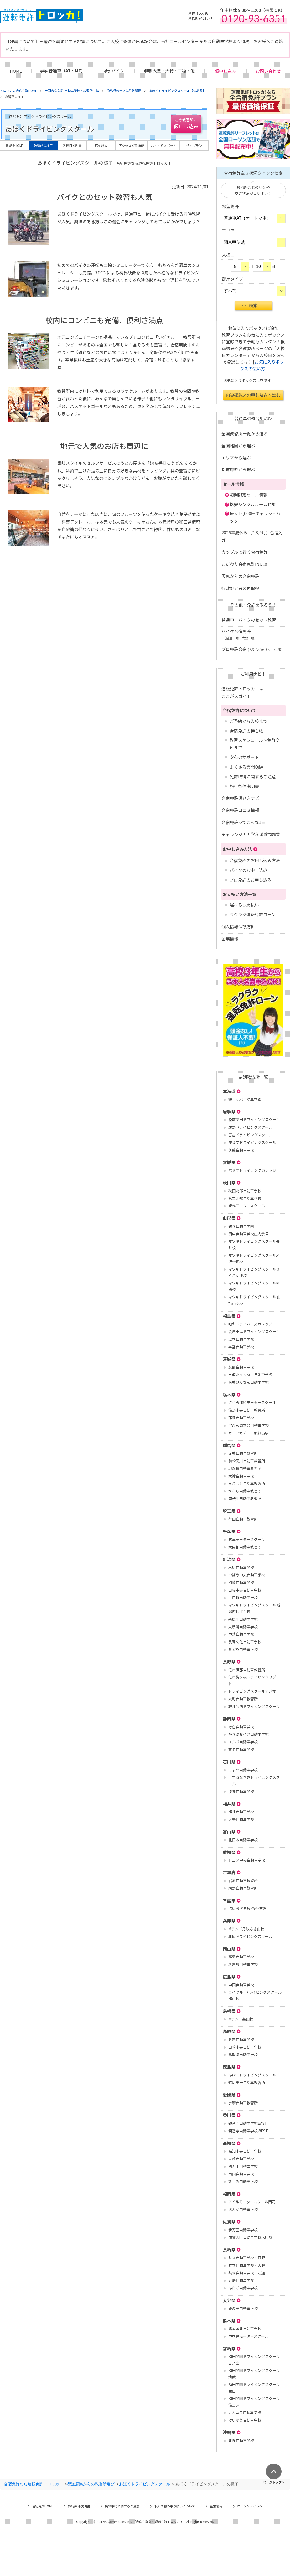 This screenshot has height=2576, width=290. What do you see at coordinates (67, 71) in the screenshot?
I see `普通車（AT・MT）` at bounding box center [67, 71].